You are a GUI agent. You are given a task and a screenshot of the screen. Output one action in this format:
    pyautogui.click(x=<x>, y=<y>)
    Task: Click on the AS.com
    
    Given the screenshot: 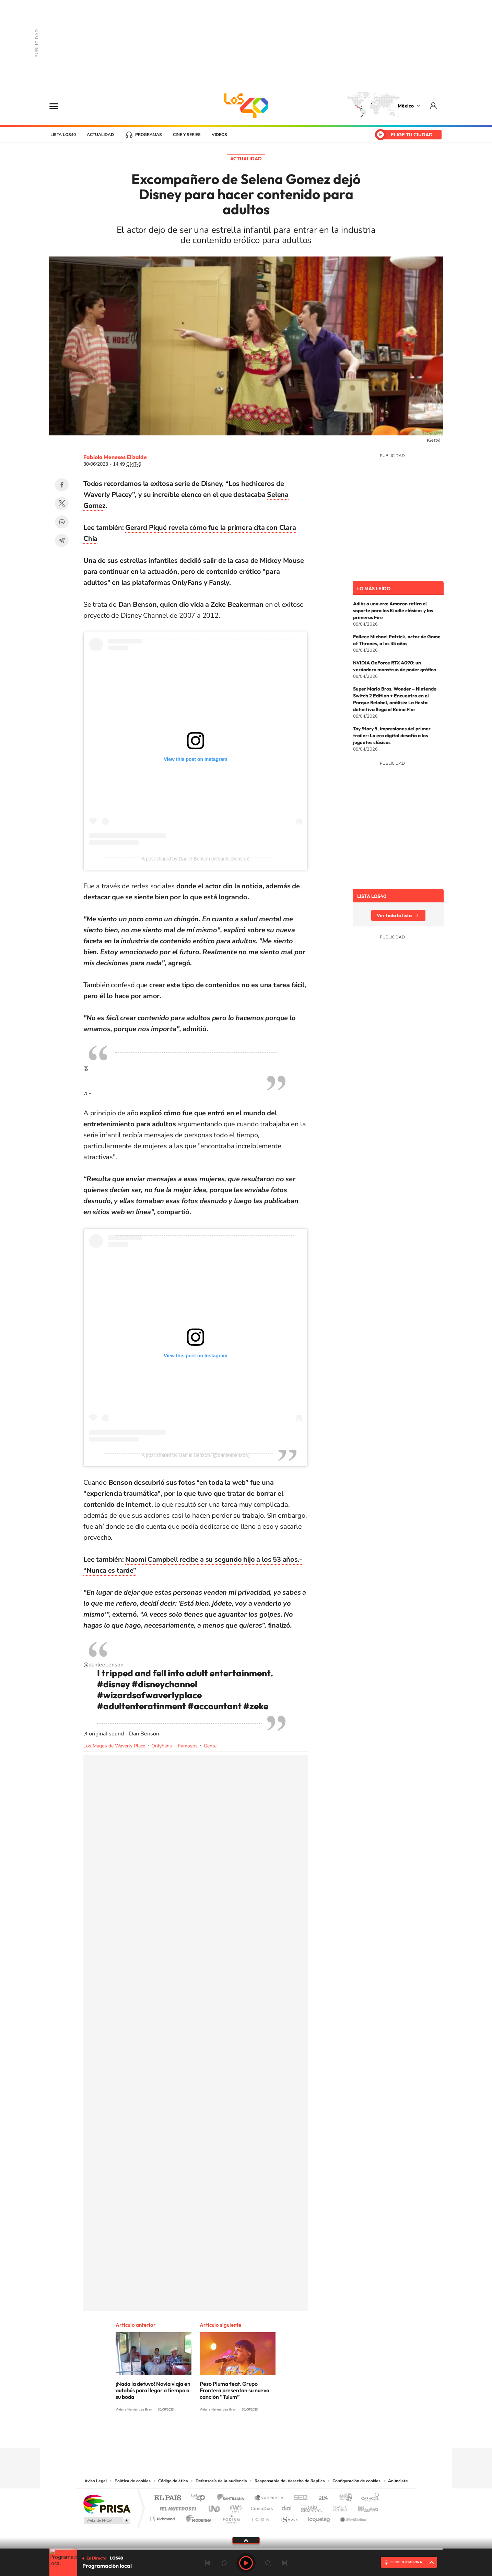 What is the action you would take?
    pyautogui.click(x=320, y=2498)
    